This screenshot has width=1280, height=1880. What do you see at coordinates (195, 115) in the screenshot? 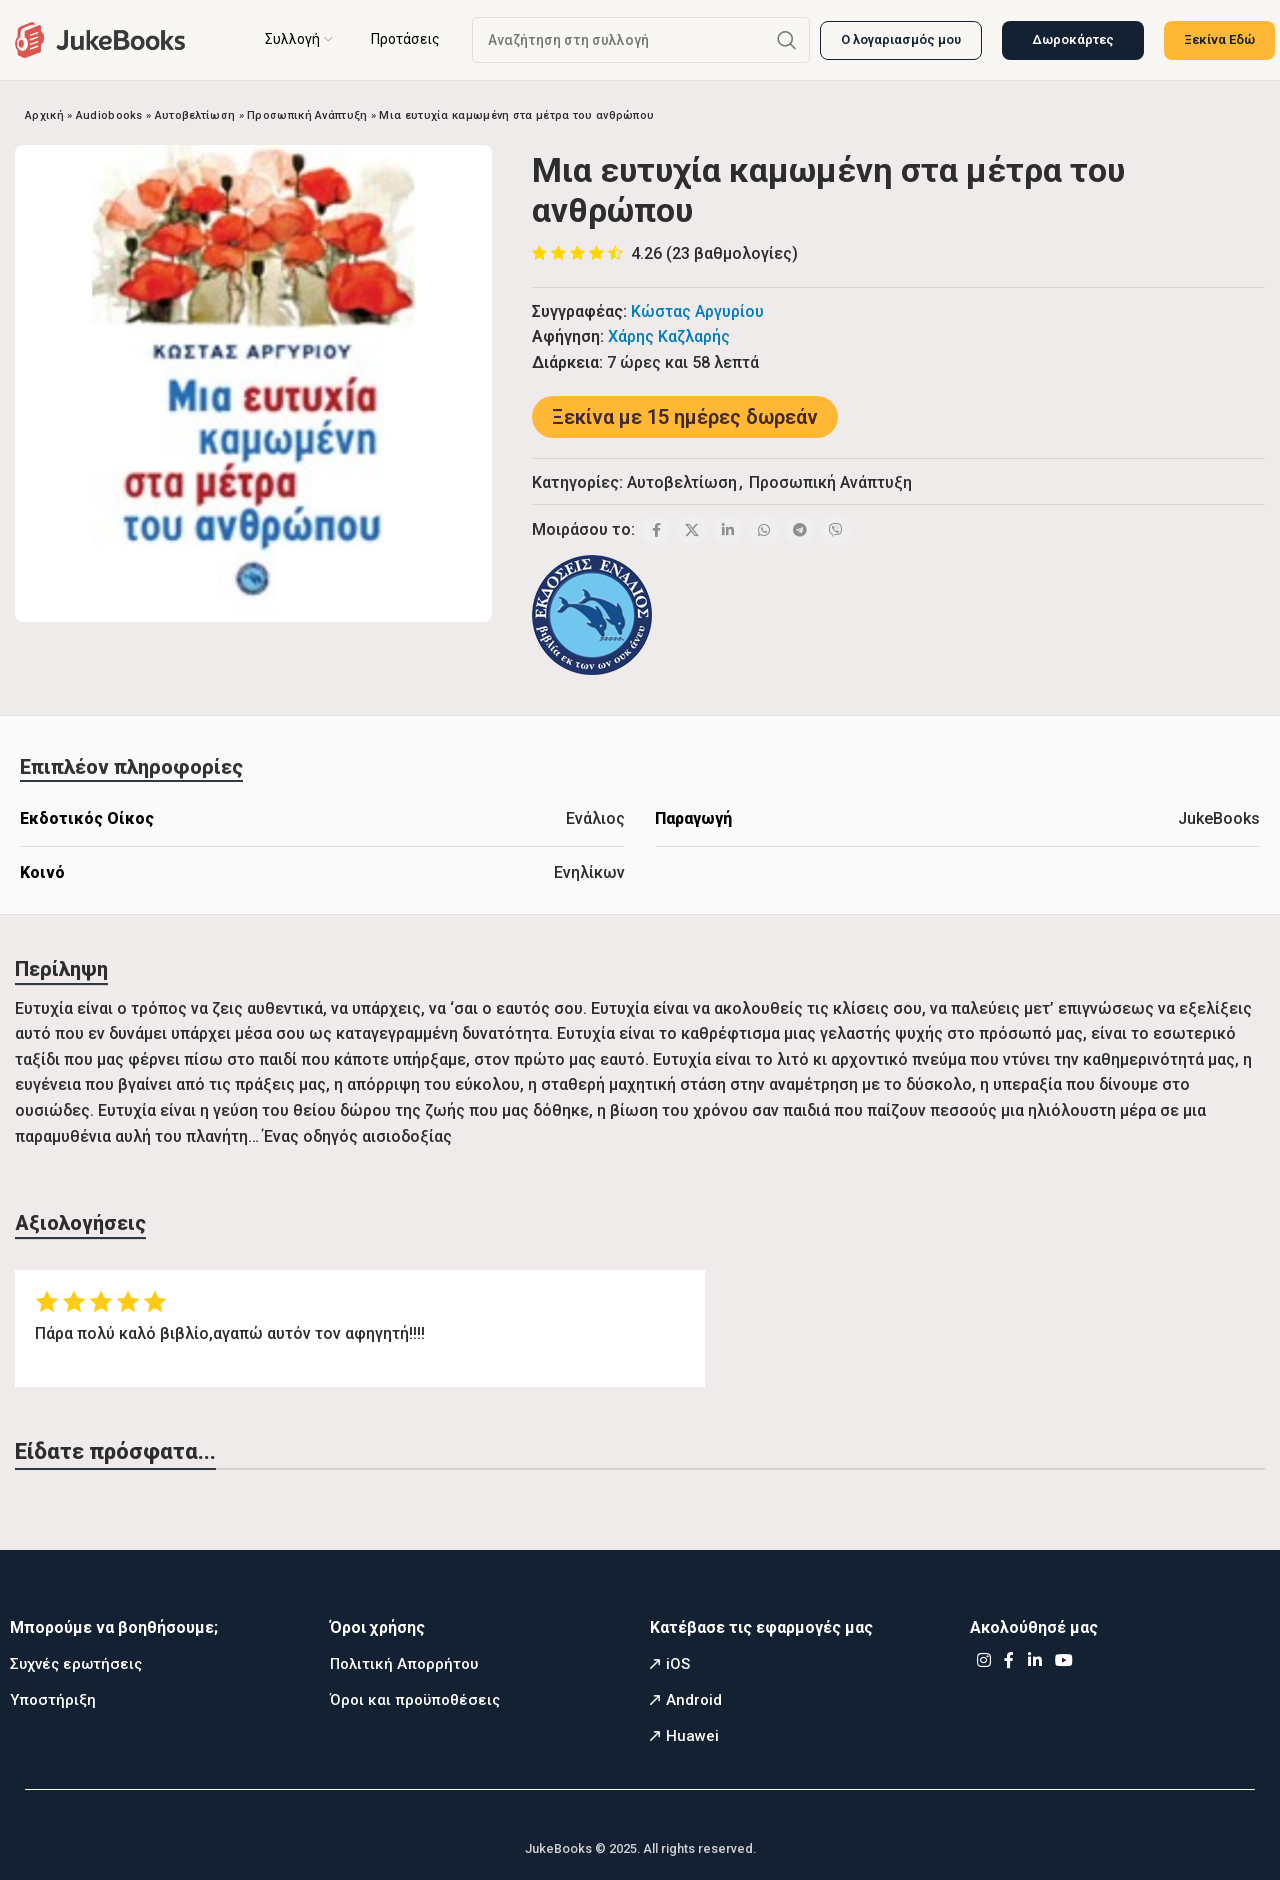
I see `Αυτοβελτίωση` at bounding box center [195, 115].